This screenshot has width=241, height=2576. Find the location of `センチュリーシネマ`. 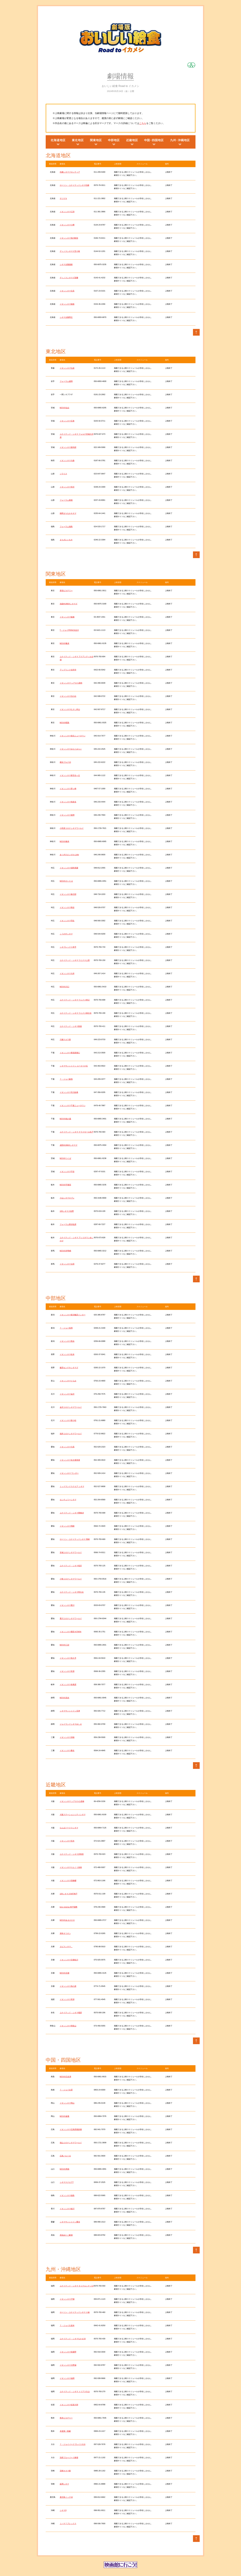

センチュリーシネマ is located at coordinates (68, 1500).